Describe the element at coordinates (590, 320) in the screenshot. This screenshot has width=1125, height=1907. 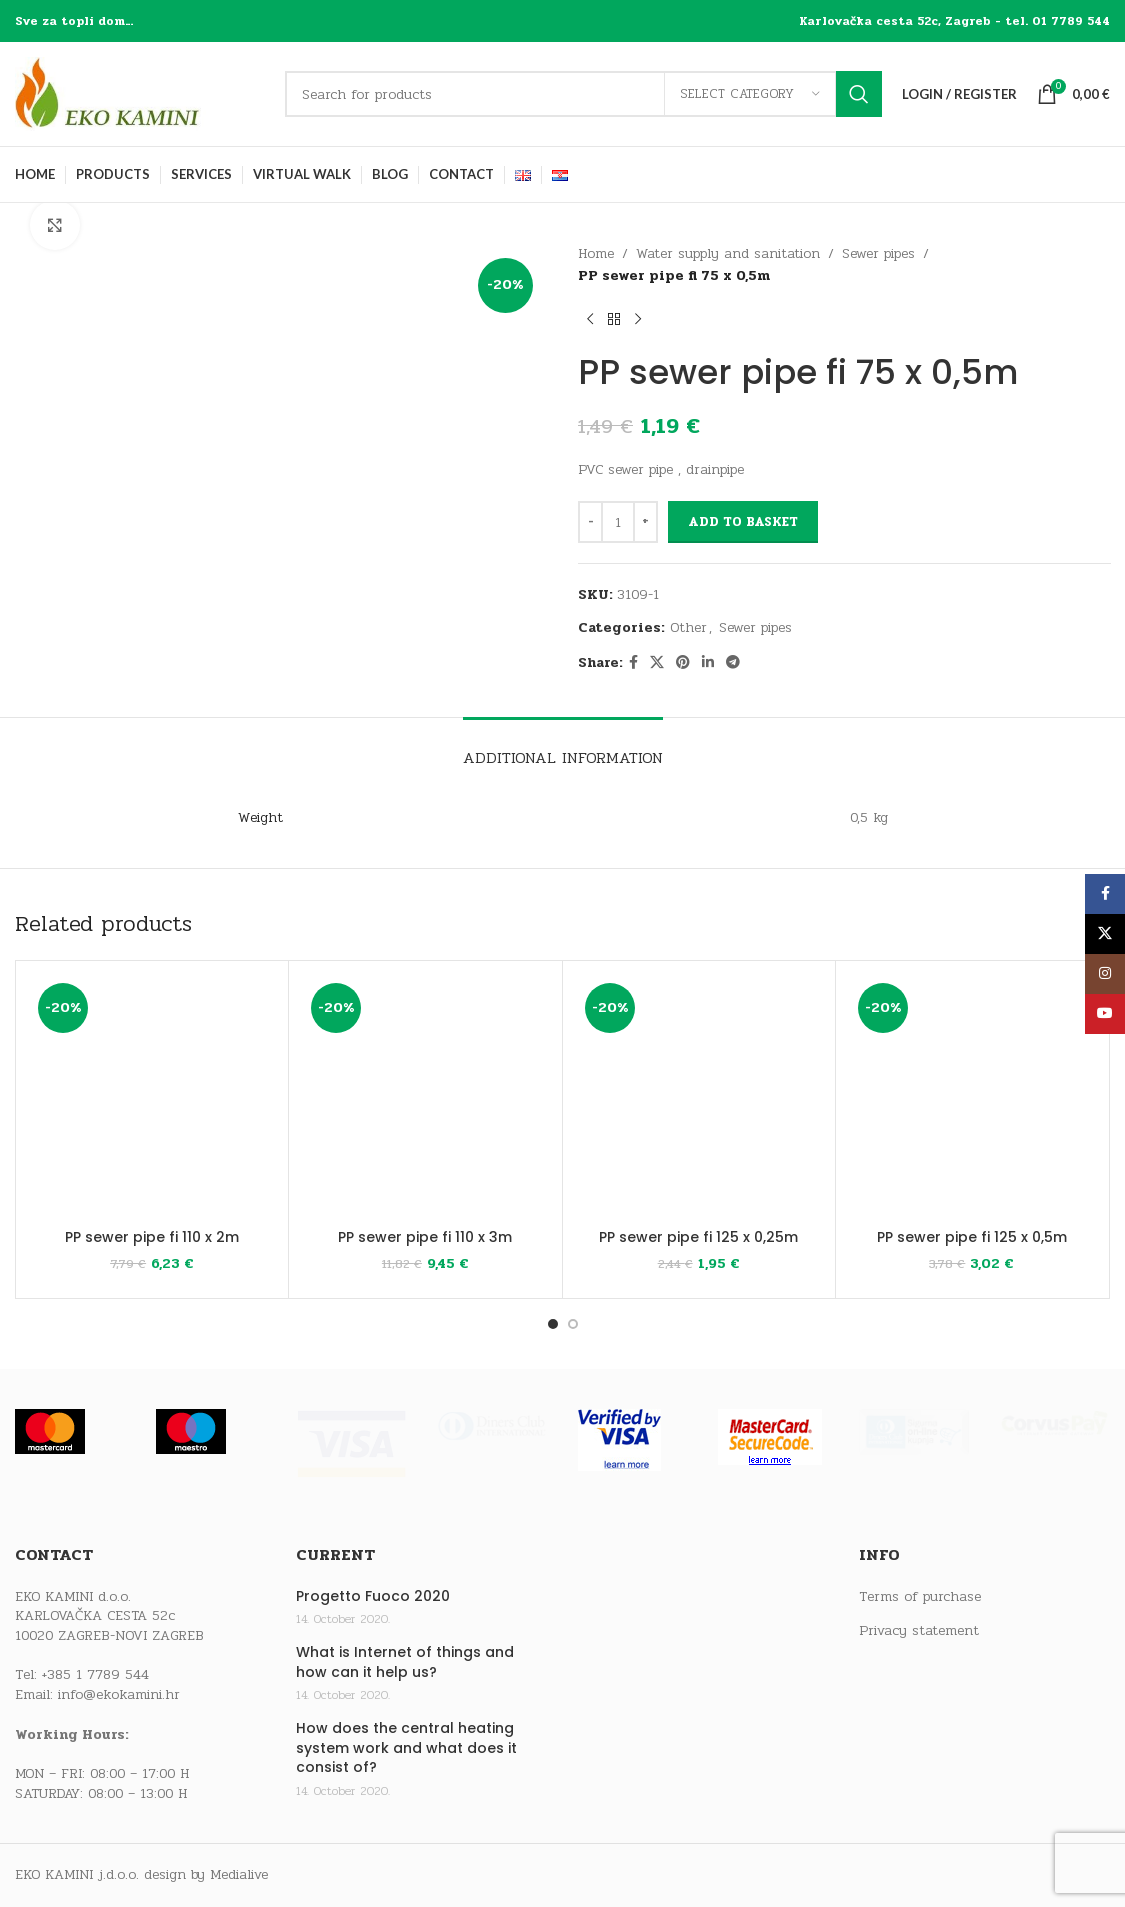
I see `[Previous product]` at that location.